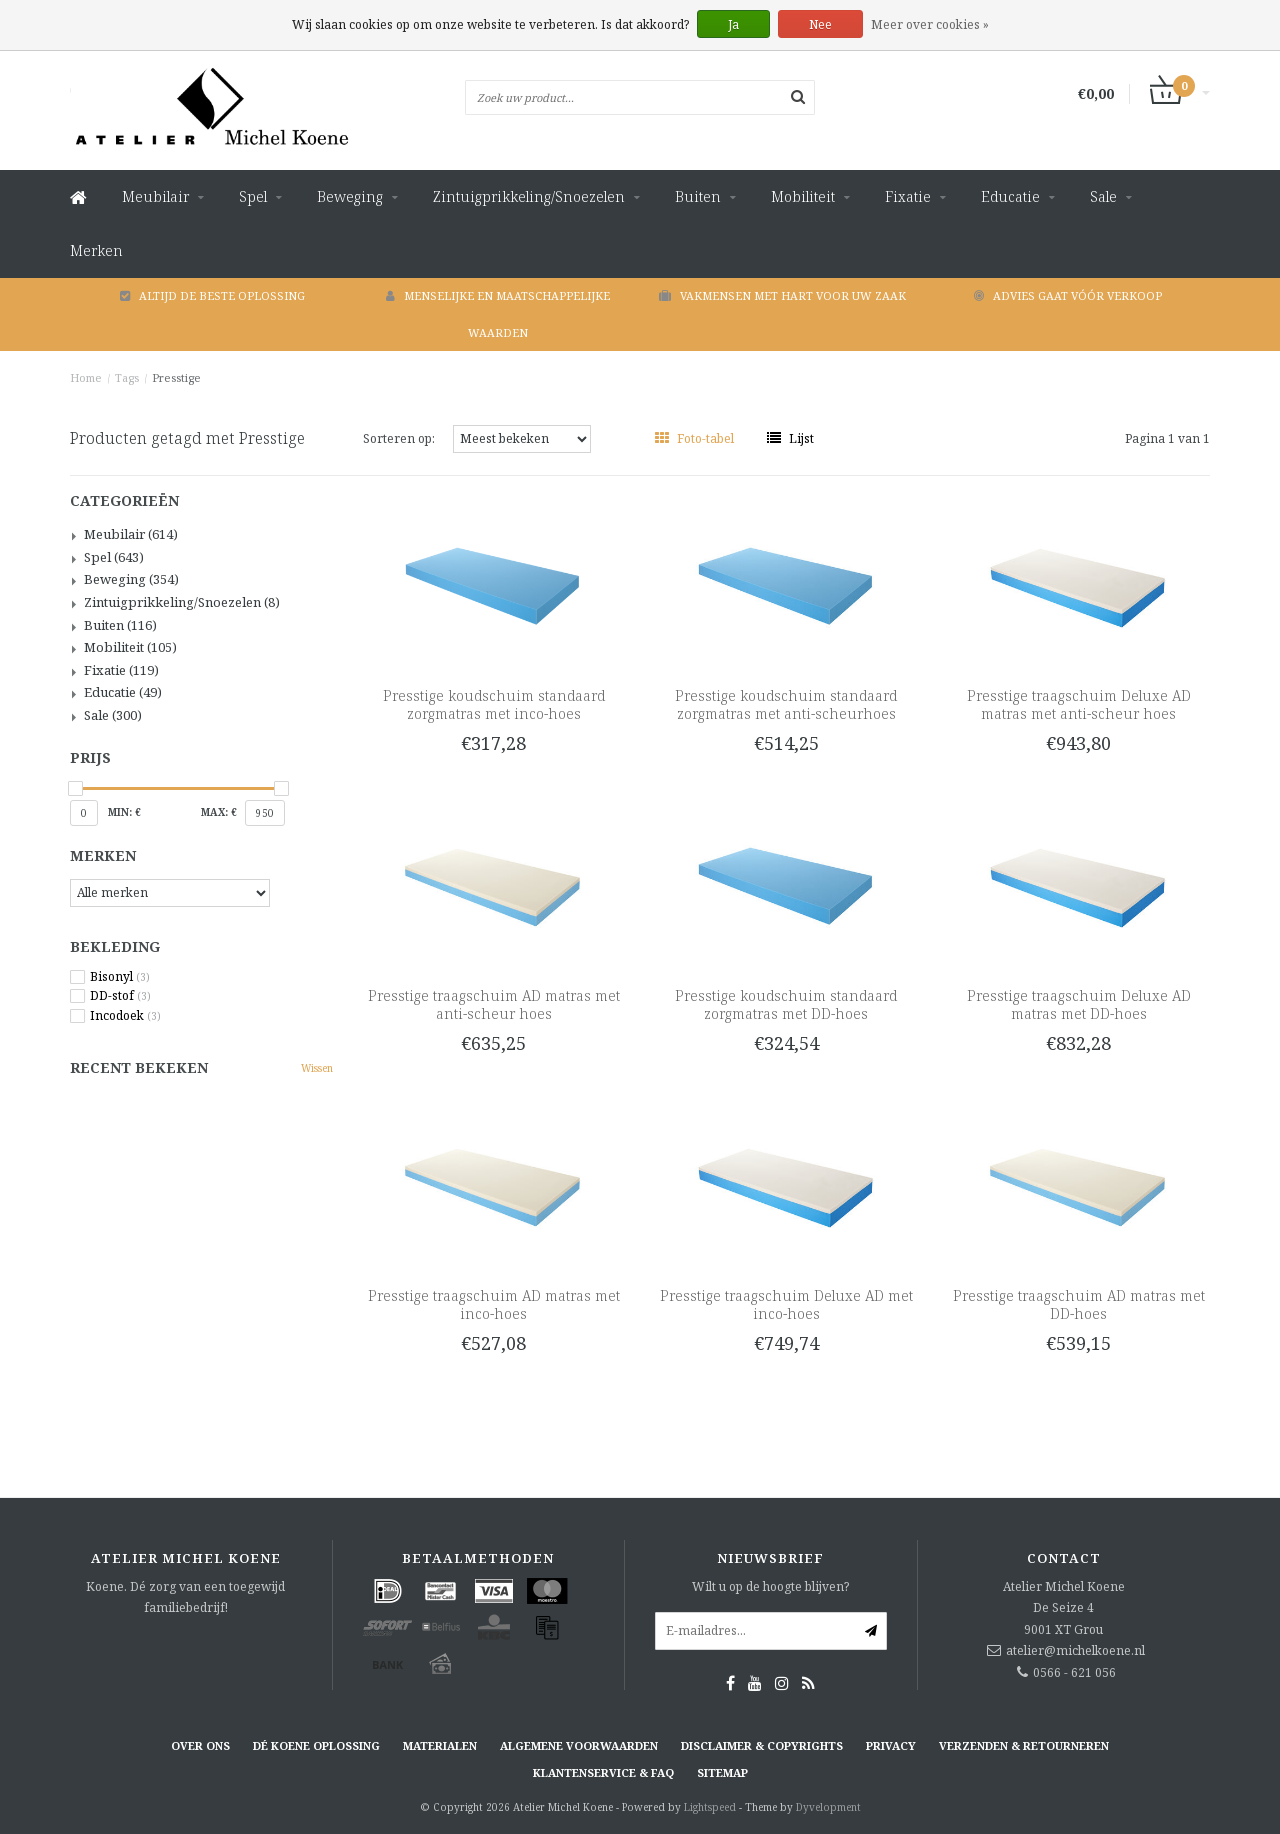 This screenshot has width=1280, height=1834. Describe the element at coordinates (316, 1745) in the screenshot. I see `Dé KOENE oplossing` at that location.